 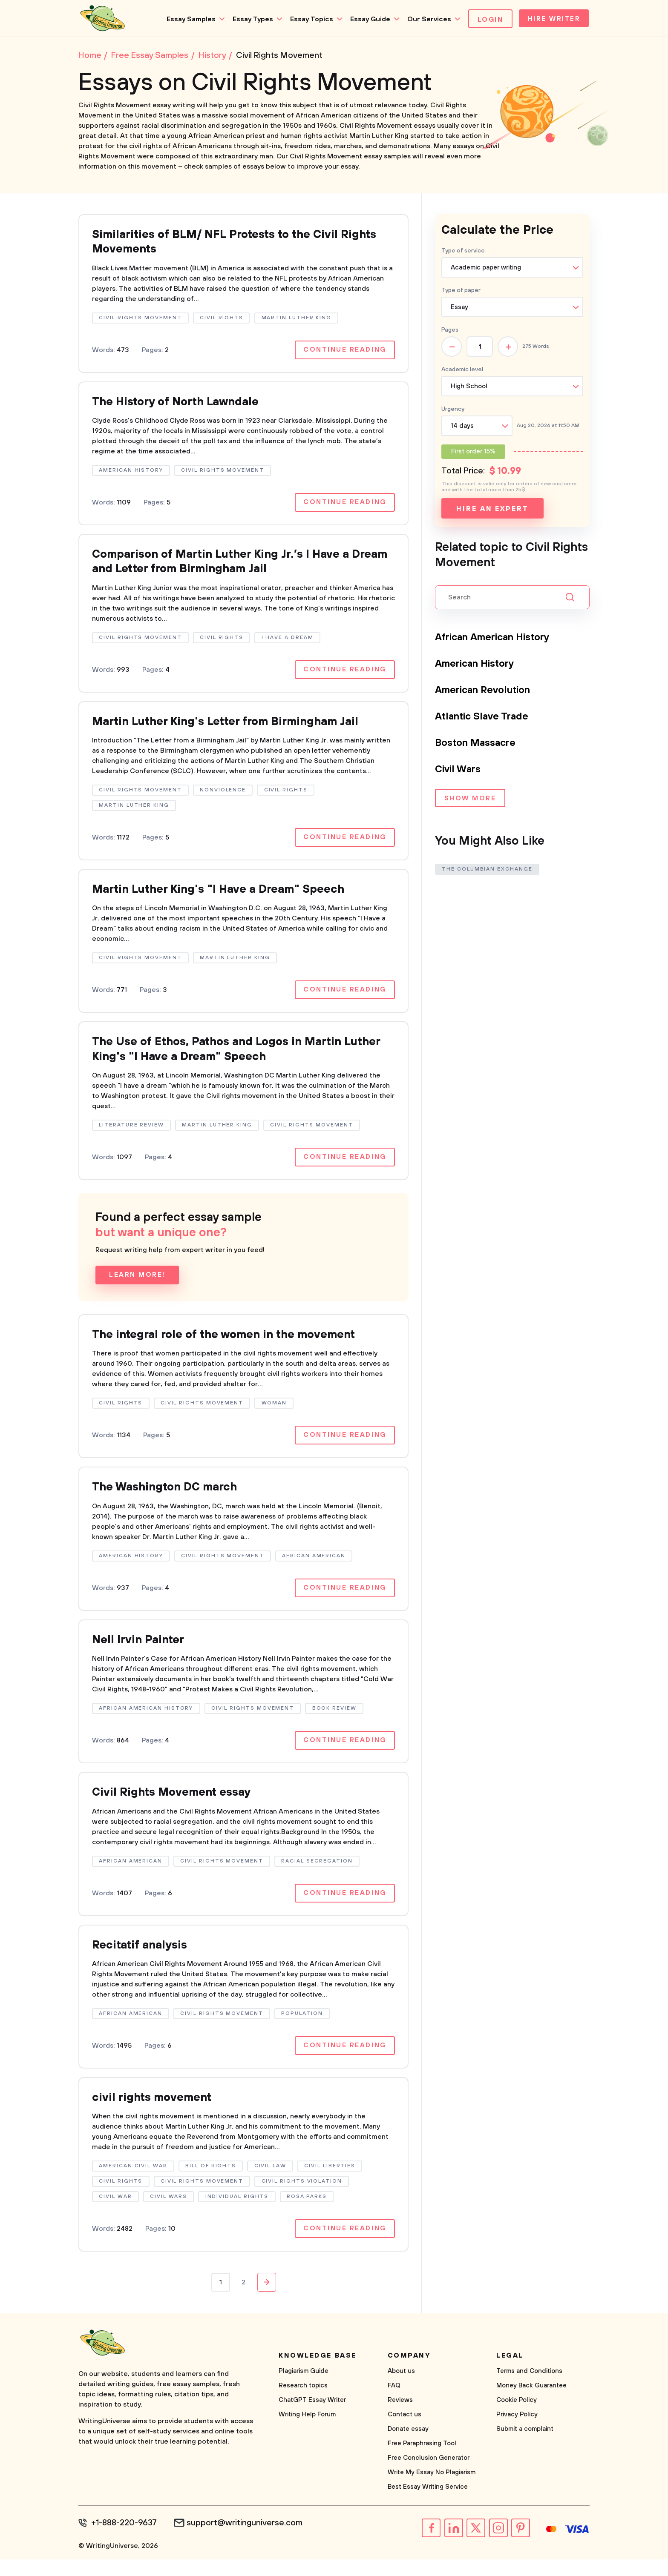 What do you see at coordinates (404, 2432) in the screenshot?
I see `Contact us` at bounding box center [404, 2432].